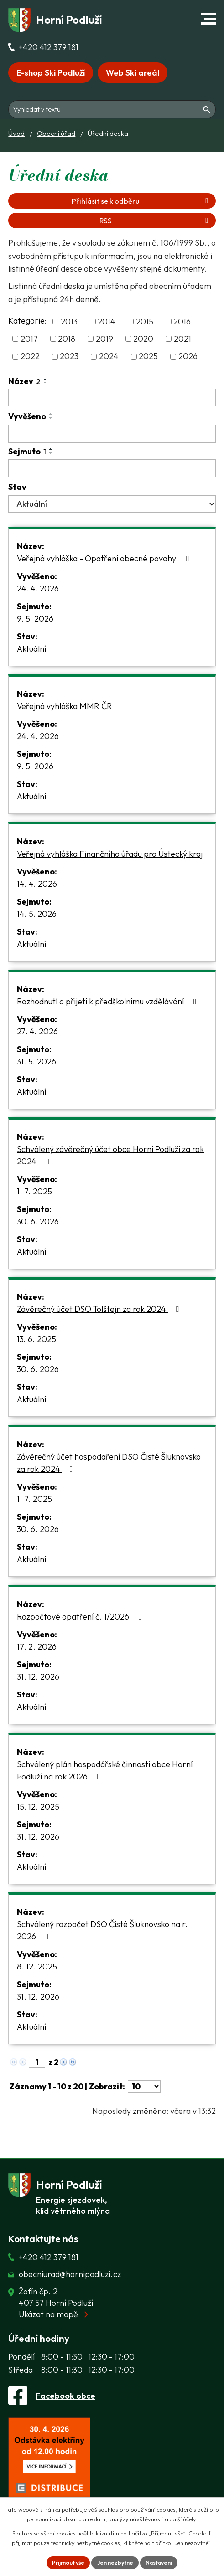 This screenshot has height=2576, width=224. Describe the element at coordinates (182, 339) in the screenshot. I see `2021` at that location.